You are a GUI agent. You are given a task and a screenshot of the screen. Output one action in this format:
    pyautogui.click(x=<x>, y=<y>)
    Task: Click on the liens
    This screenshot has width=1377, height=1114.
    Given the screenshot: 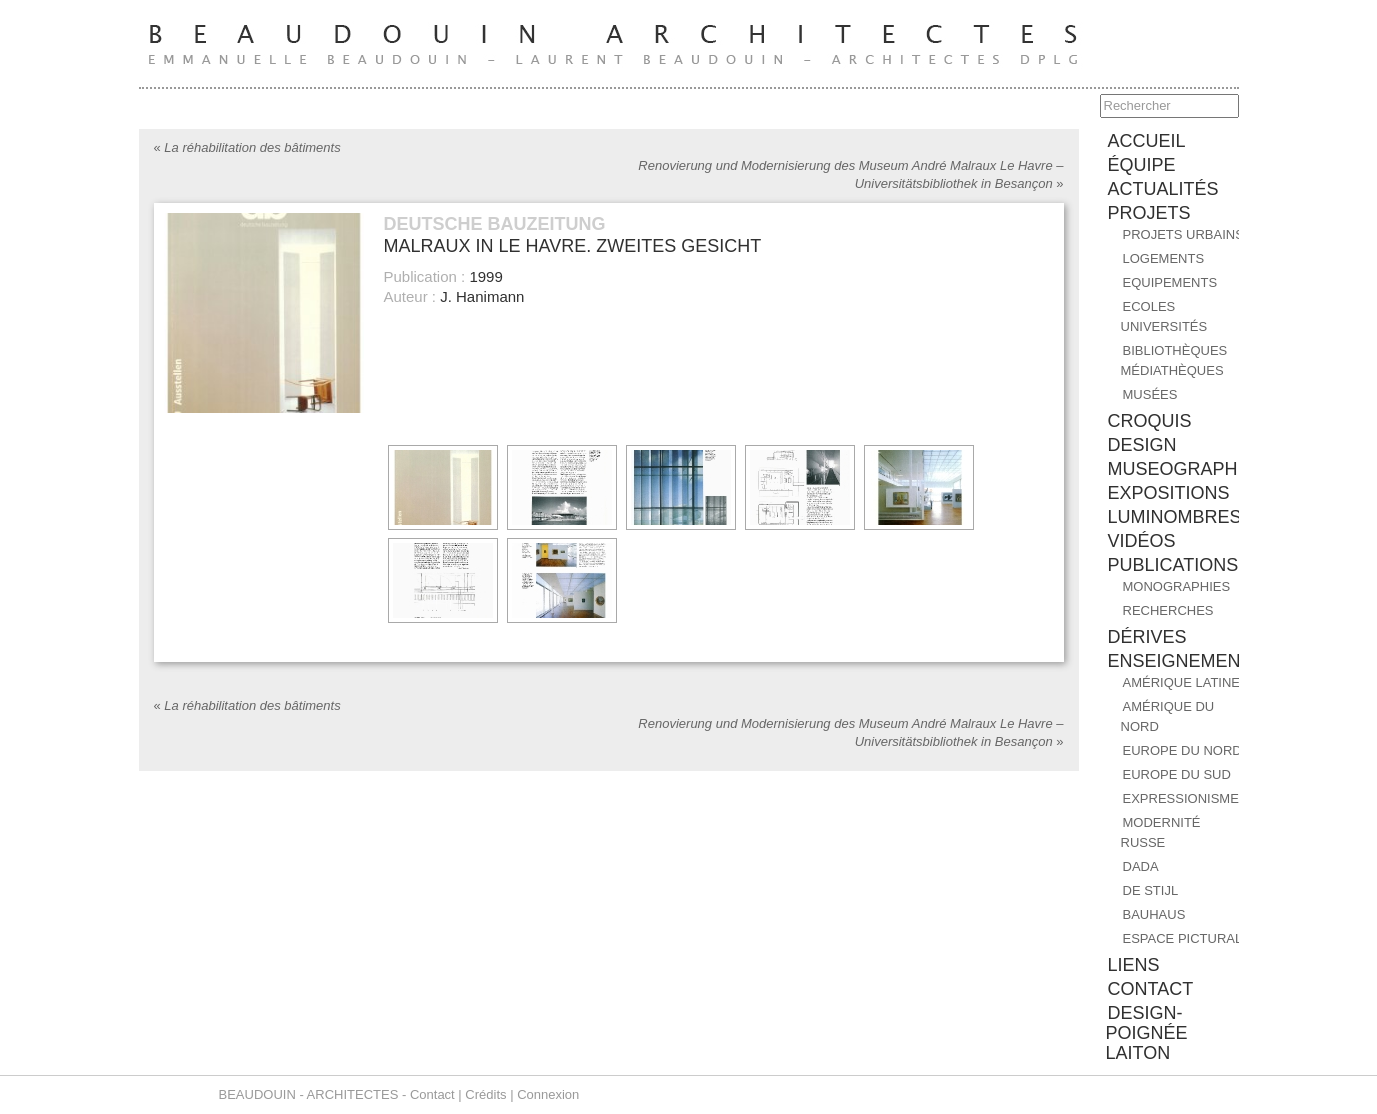 What is the action you would take?
    pyautogui.click(x=1134, y=965)
    